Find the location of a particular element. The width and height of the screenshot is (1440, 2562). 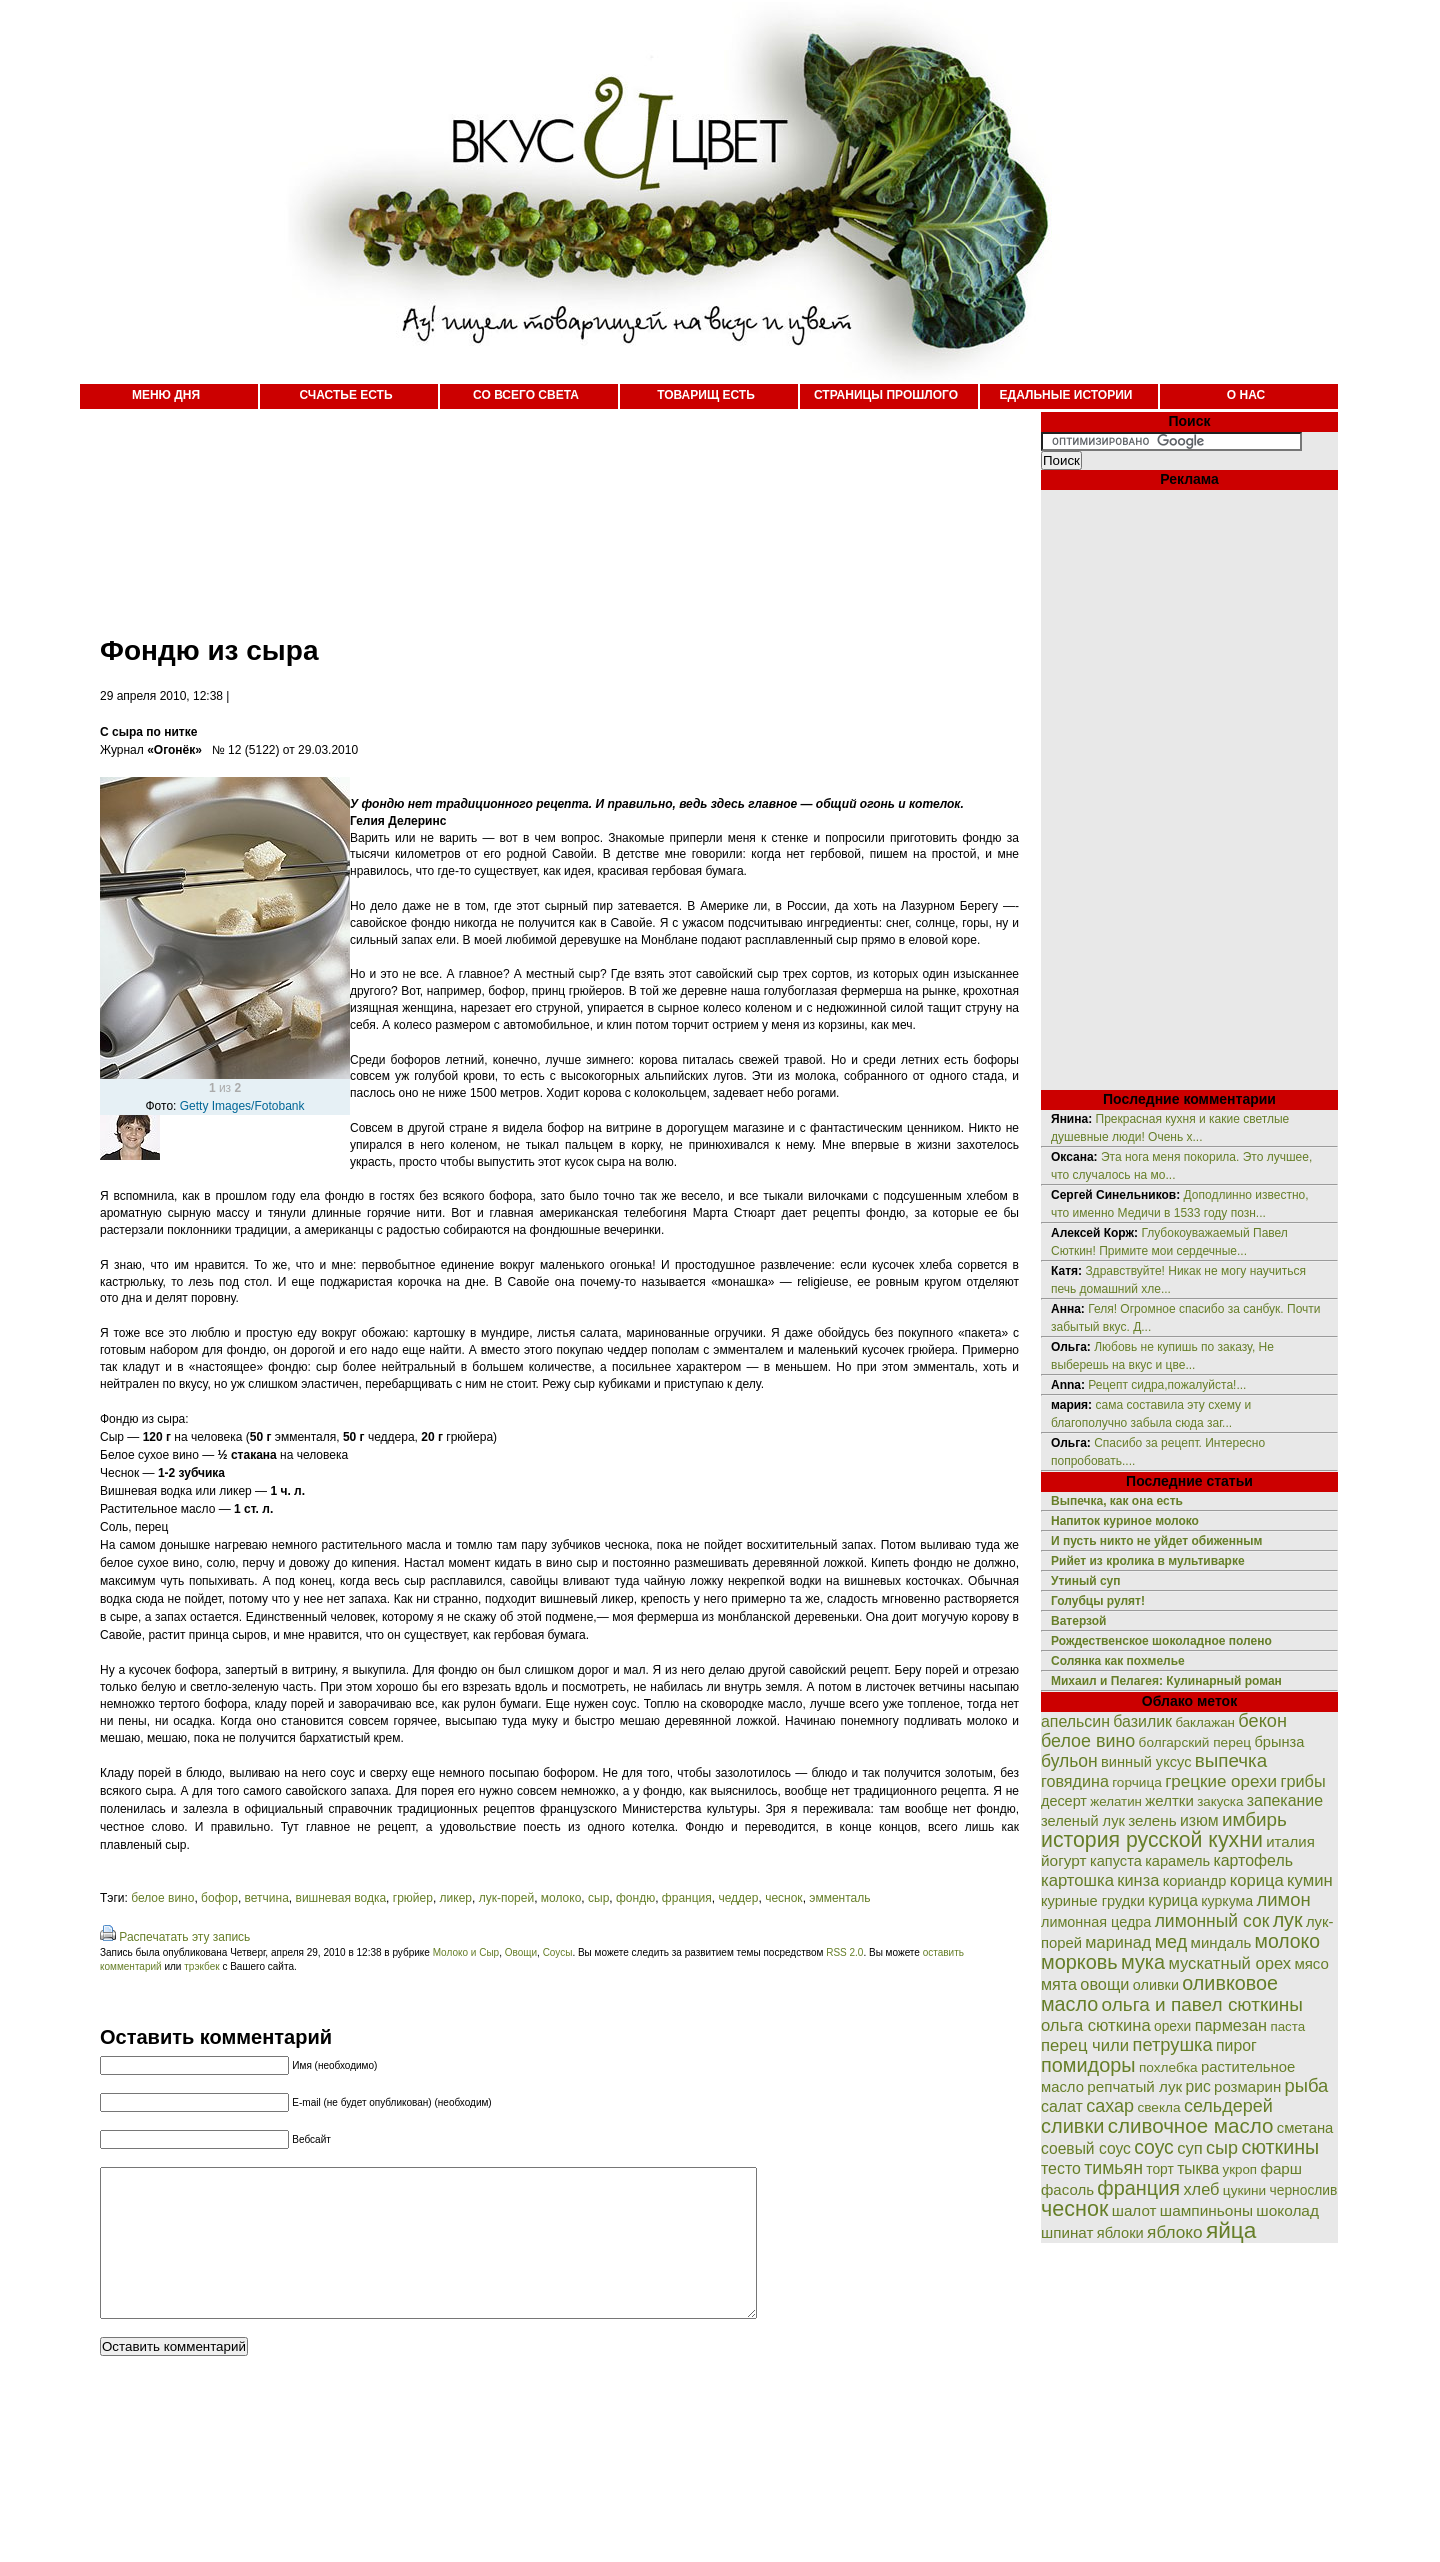

яйца is located at coordinates (1231, 2230).